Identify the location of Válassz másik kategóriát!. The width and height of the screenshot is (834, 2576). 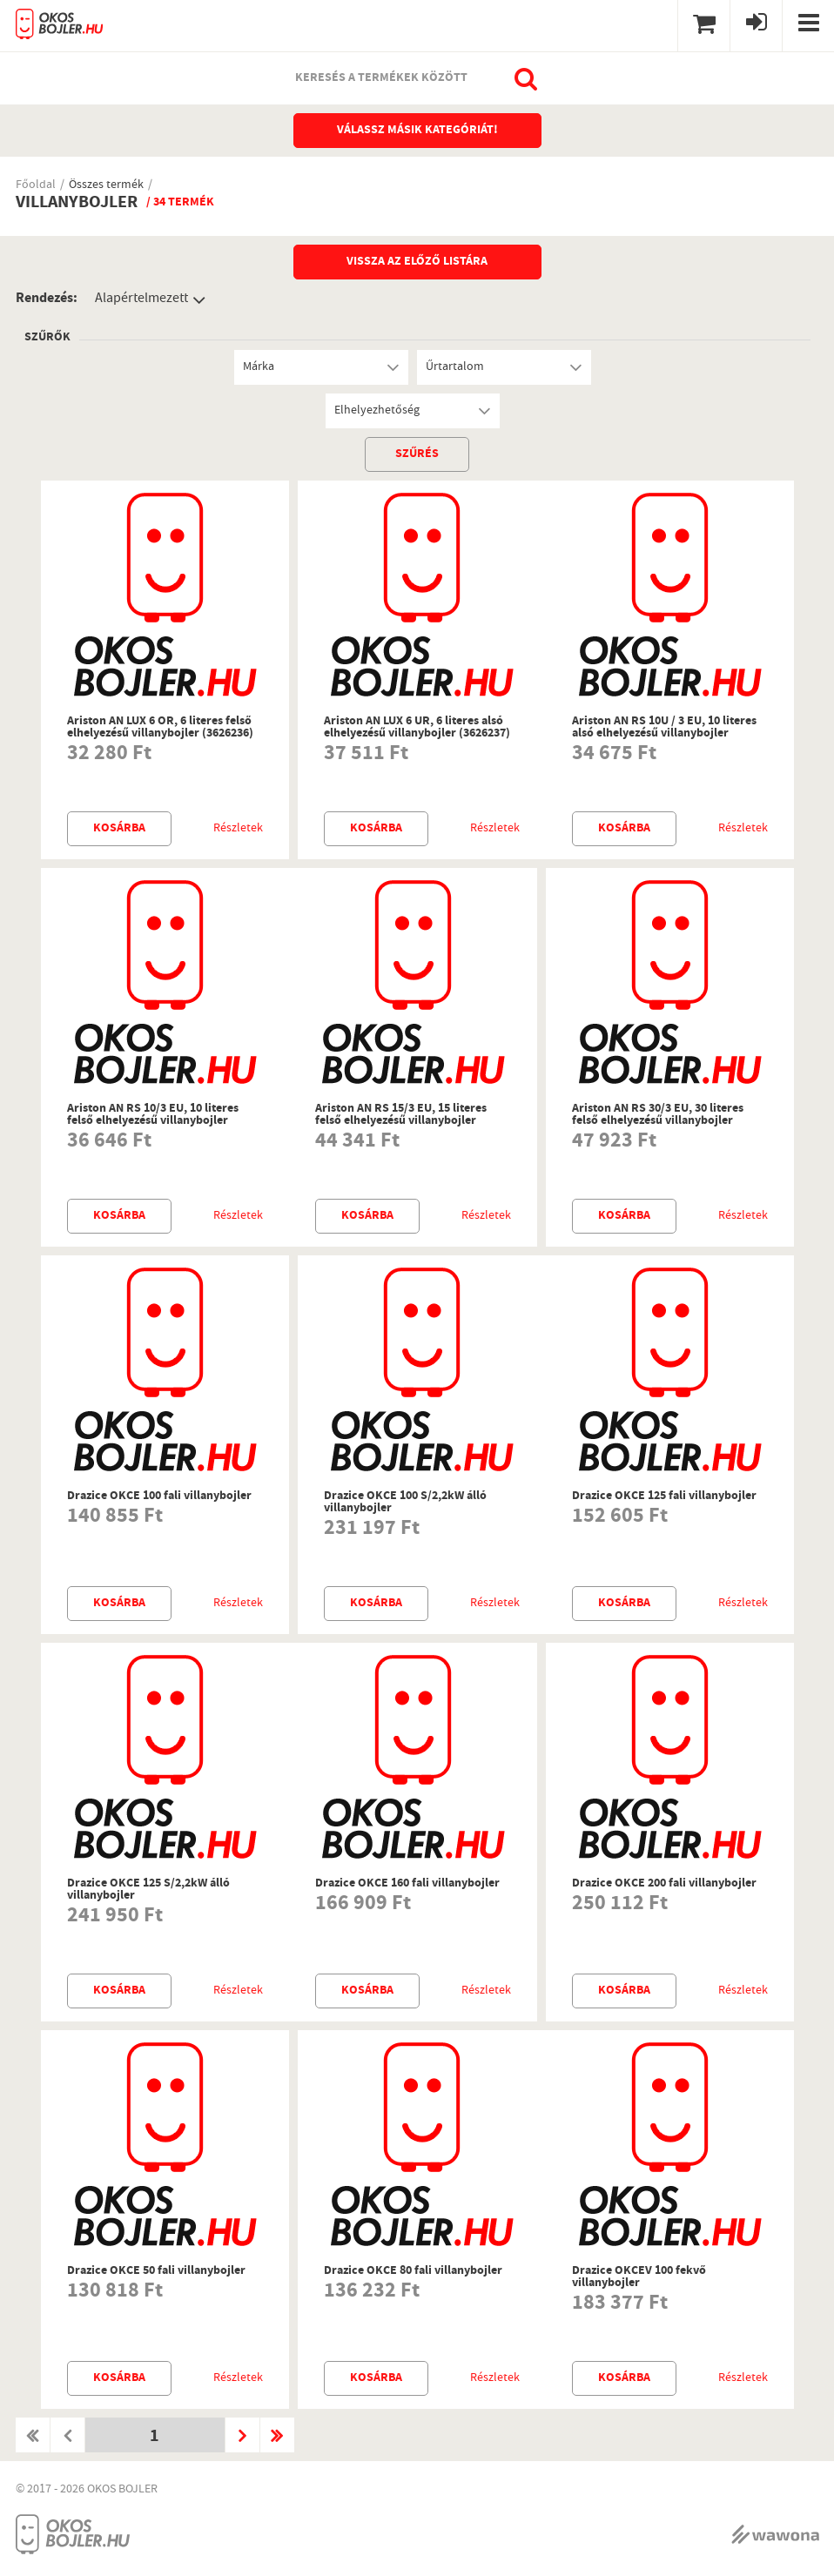
(417, 130).